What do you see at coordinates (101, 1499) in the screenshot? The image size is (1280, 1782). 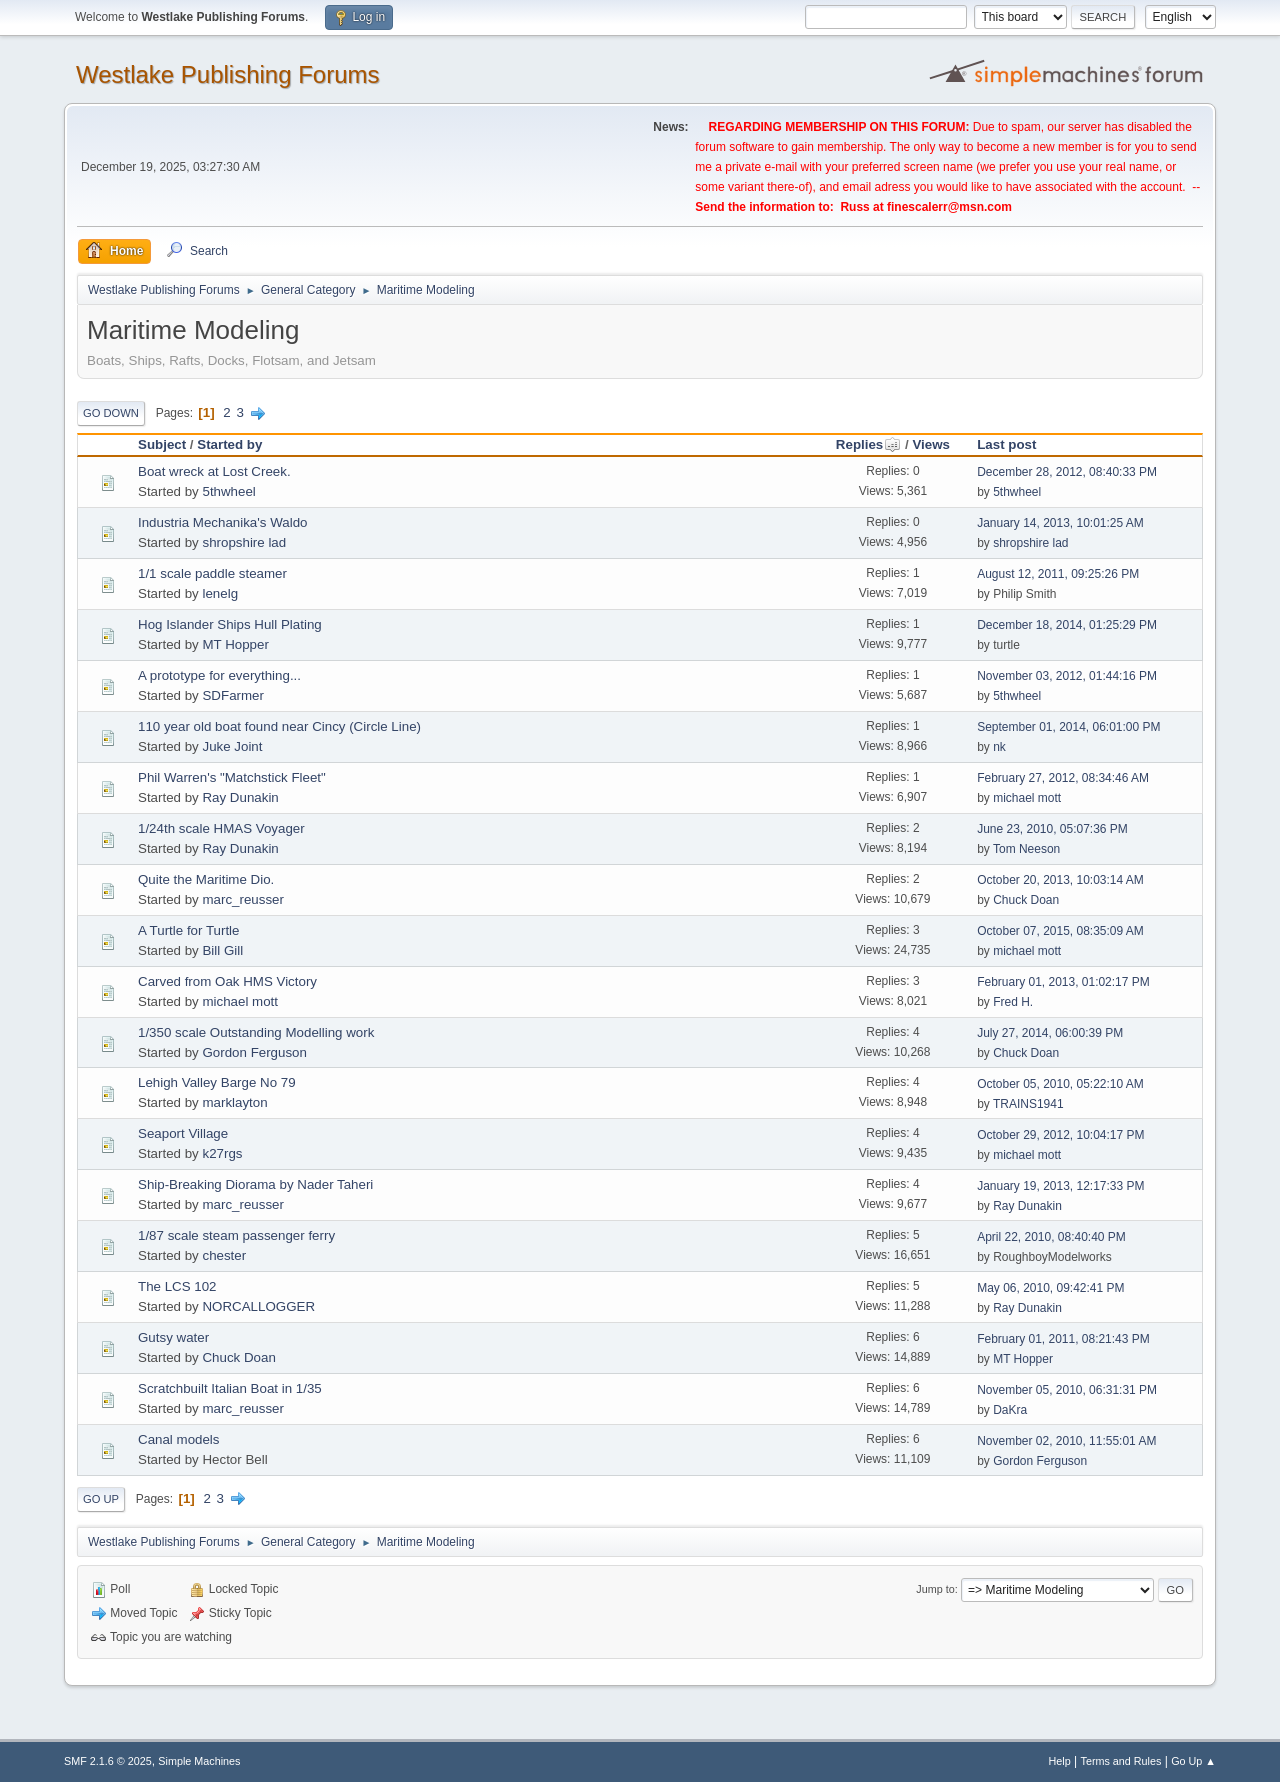 I see `Go Up` at bounding box center [101, 1499].